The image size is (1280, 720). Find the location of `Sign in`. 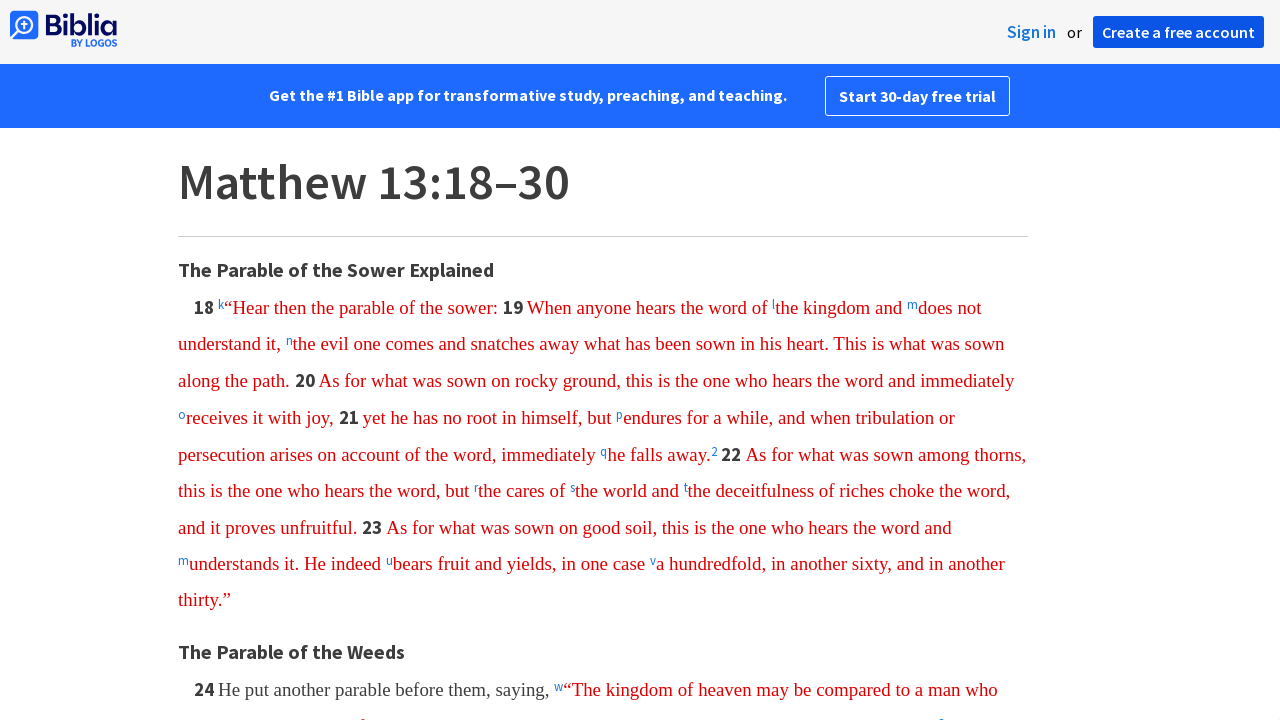

Sign in is located at coordinates (1031, 32).